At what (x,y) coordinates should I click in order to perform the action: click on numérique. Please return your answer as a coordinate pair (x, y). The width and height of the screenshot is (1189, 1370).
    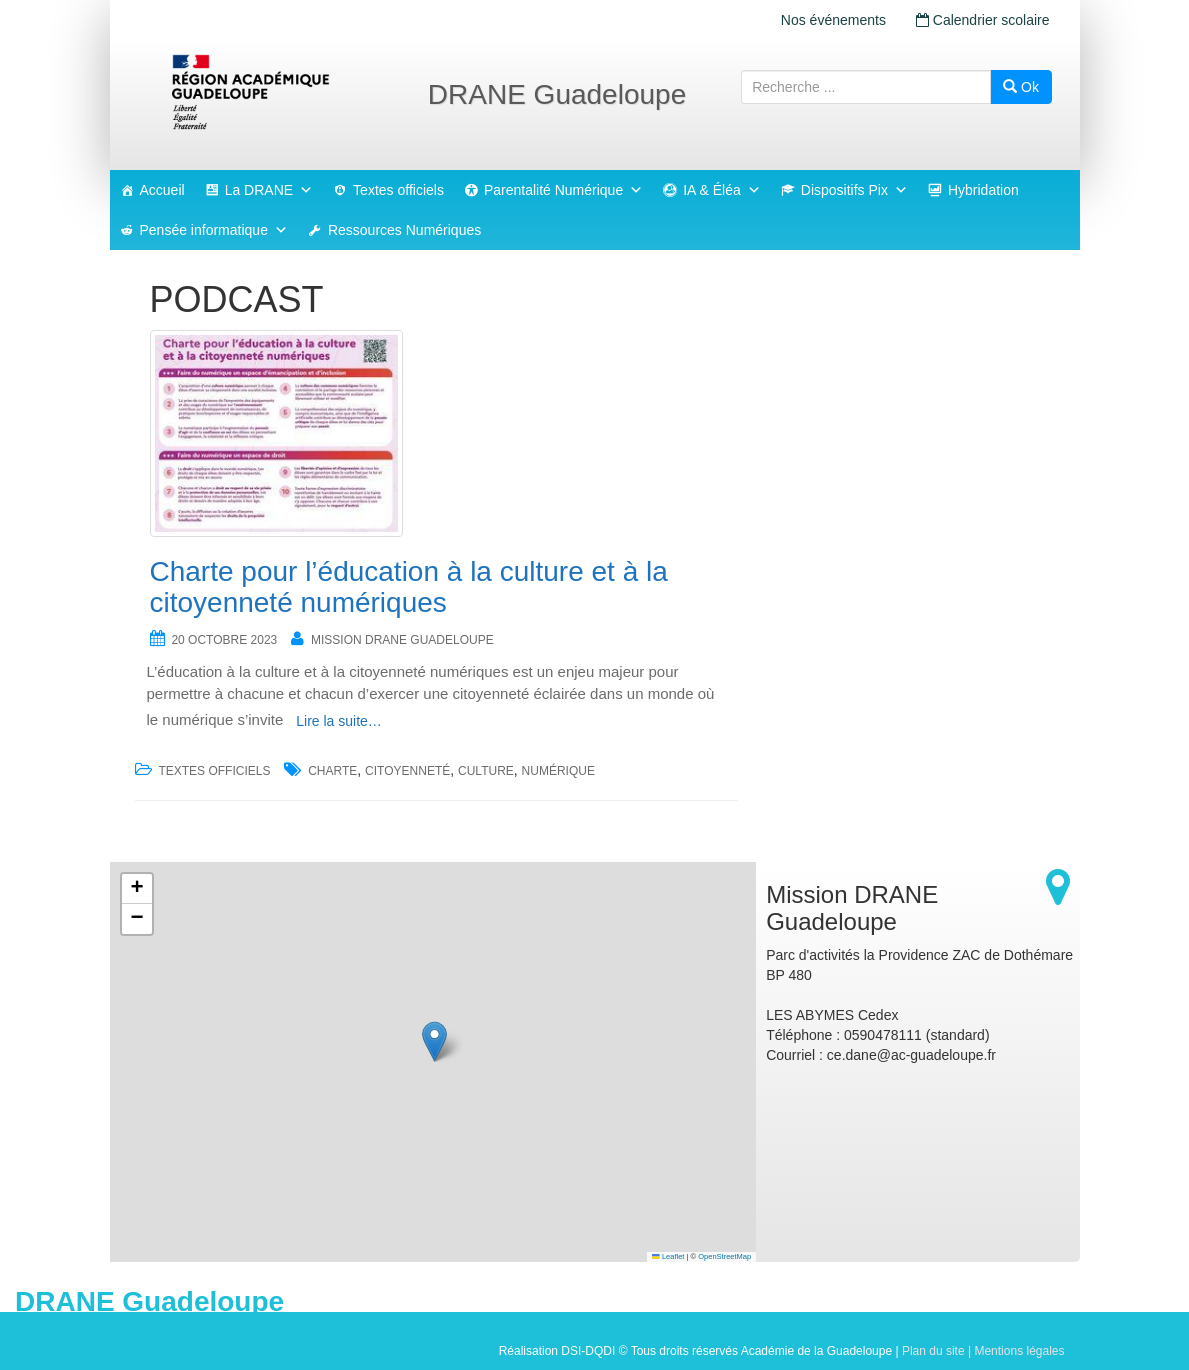
    Looking at the image, I should click on (558, 771).